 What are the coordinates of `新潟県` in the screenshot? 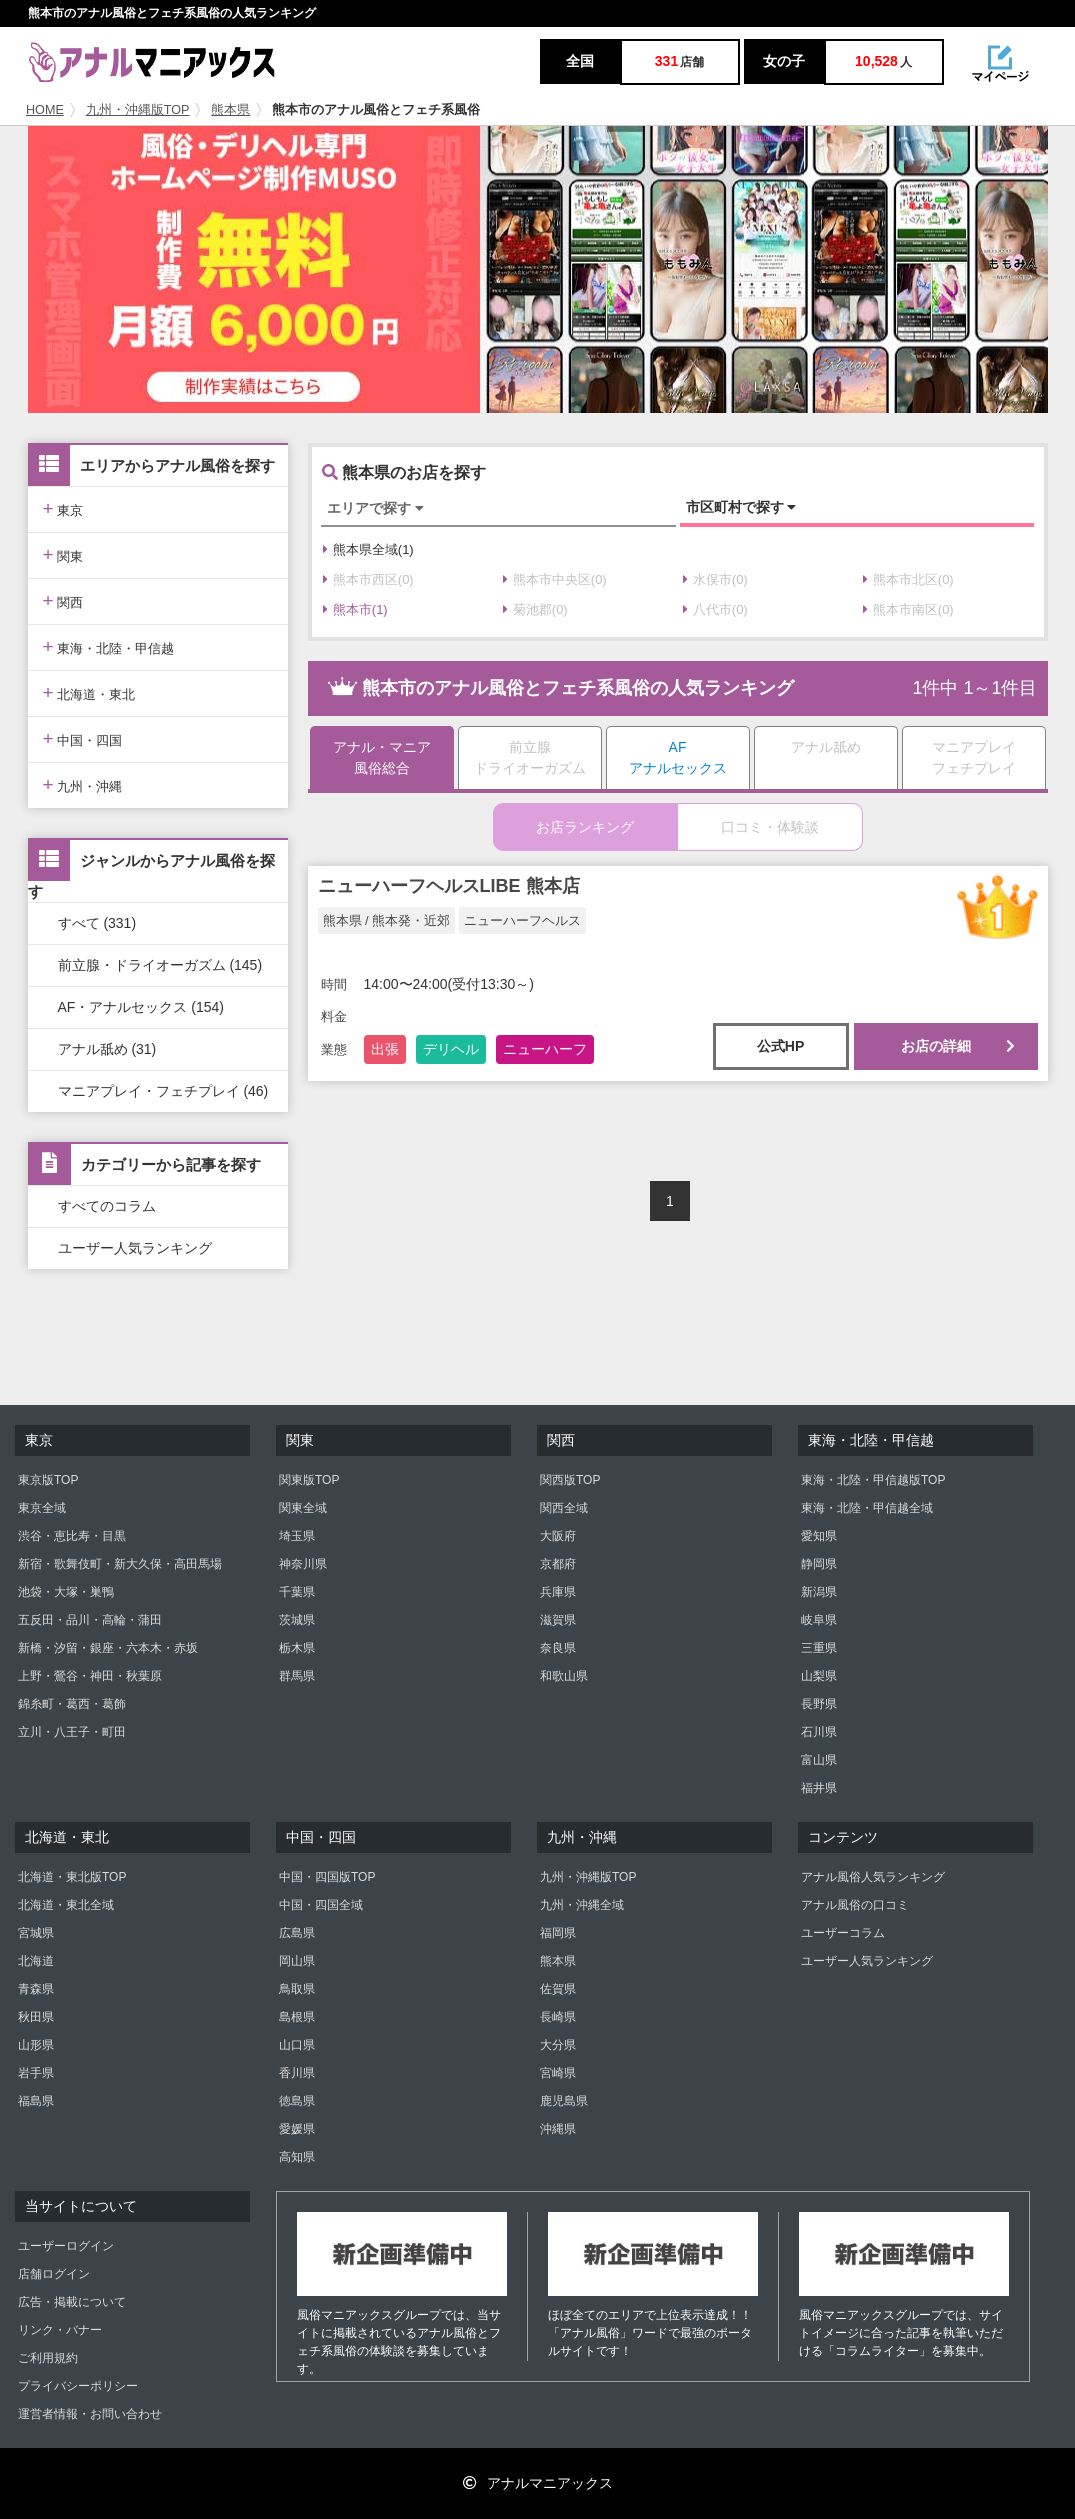 It's located at (819, 1592).